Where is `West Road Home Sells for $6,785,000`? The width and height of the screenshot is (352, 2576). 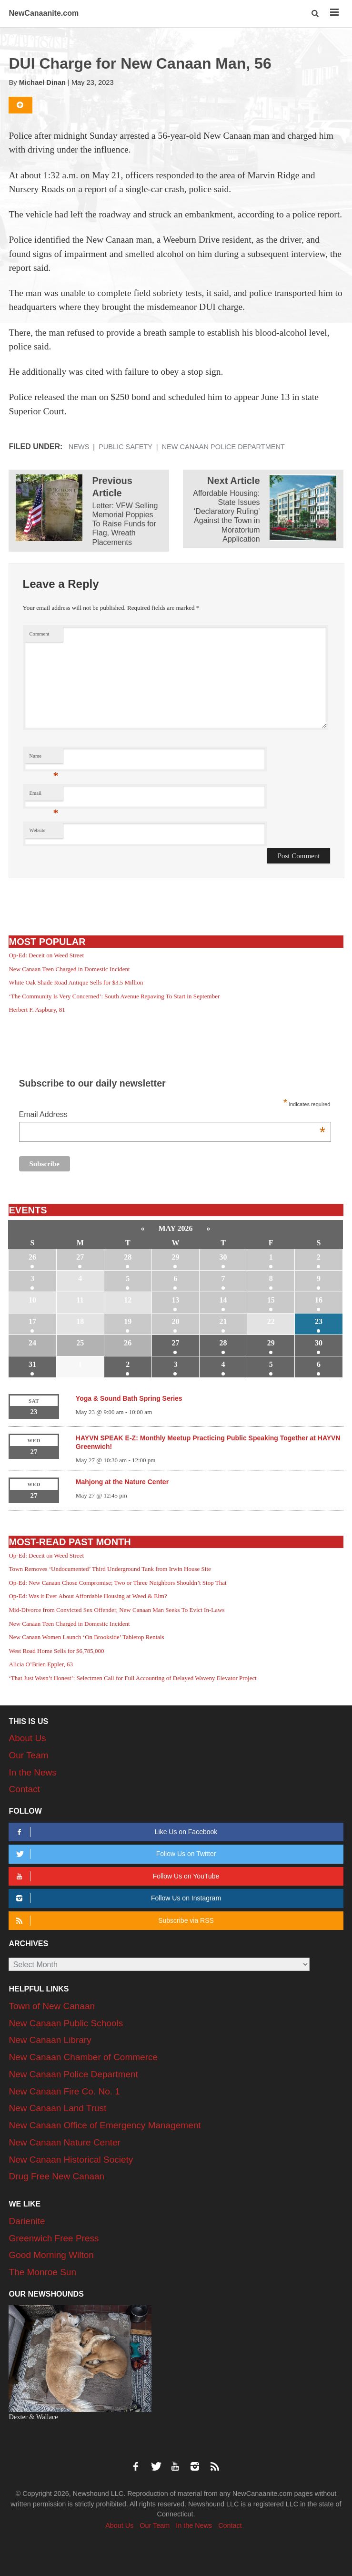
West Road Home Sells for $6,785,000 is located at coordinates (56, 1650).